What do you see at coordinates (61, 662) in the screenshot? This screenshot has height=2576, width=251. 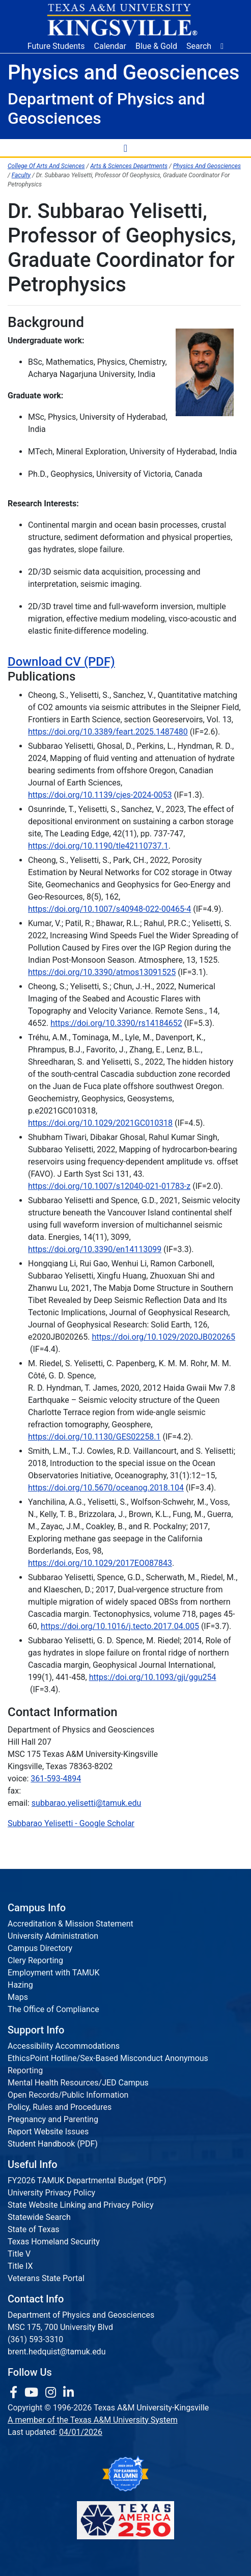 I see `Download CV (PDF)` at bounding box center [61, 662].